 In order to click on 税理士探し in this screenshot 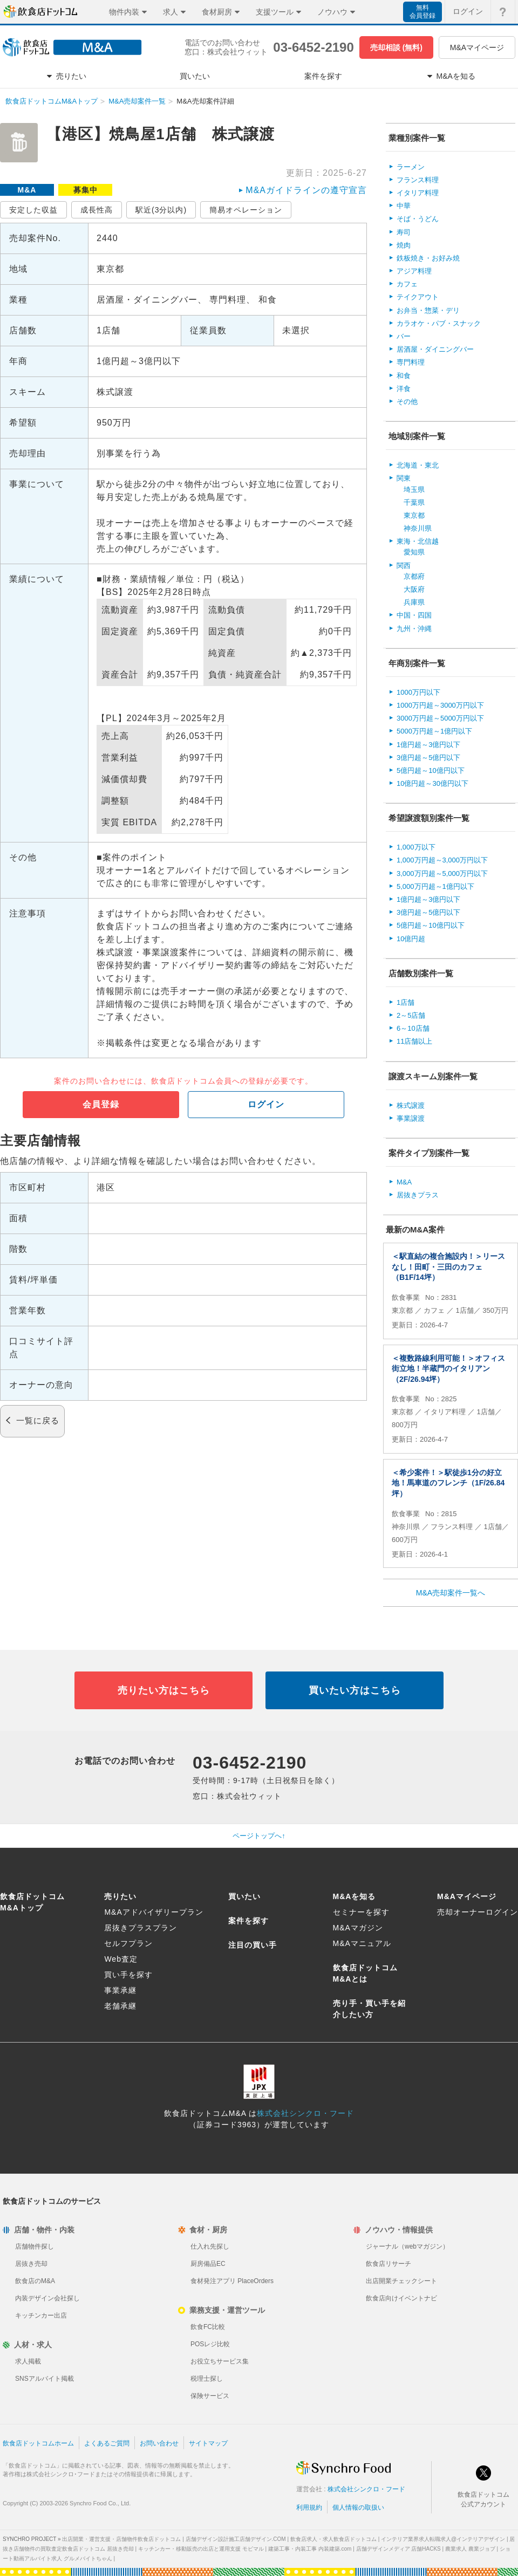, I will do `click(206, 2378)`.